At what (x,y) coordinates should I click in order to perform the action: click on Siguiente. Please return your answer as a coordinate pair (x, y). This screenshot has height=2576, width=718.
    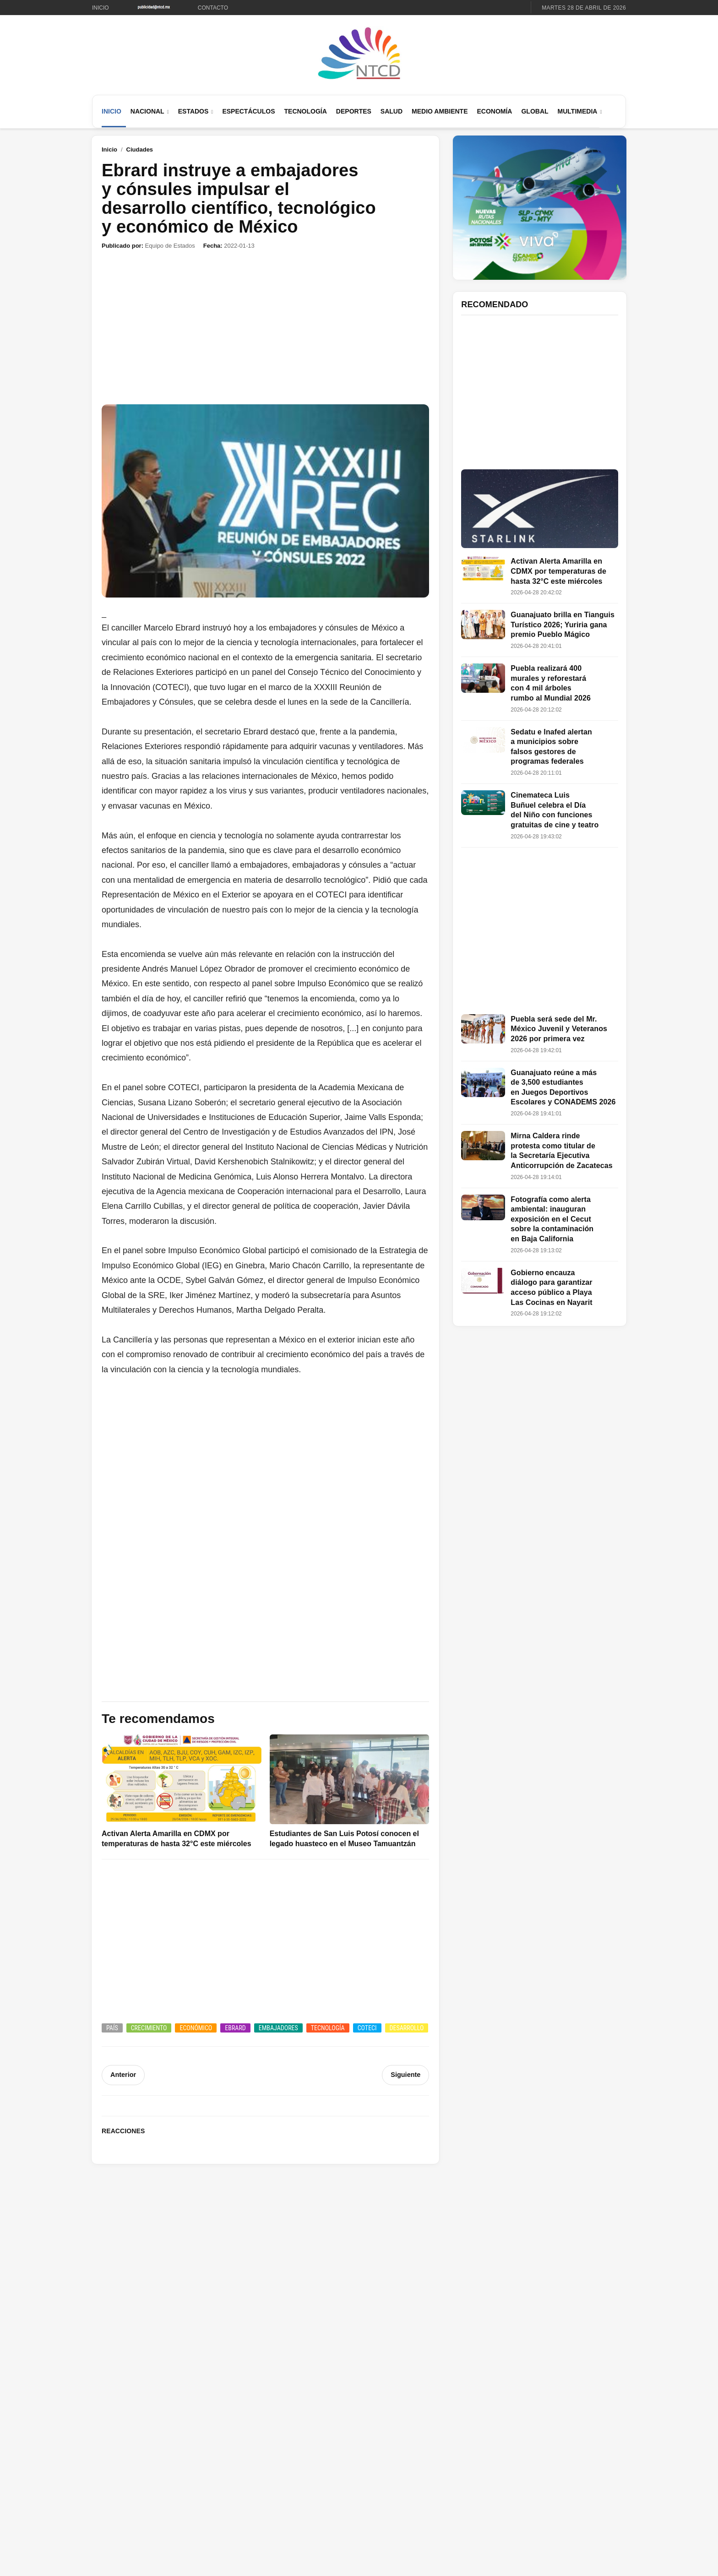
    Looking at the image, I should click on (406, 2075).